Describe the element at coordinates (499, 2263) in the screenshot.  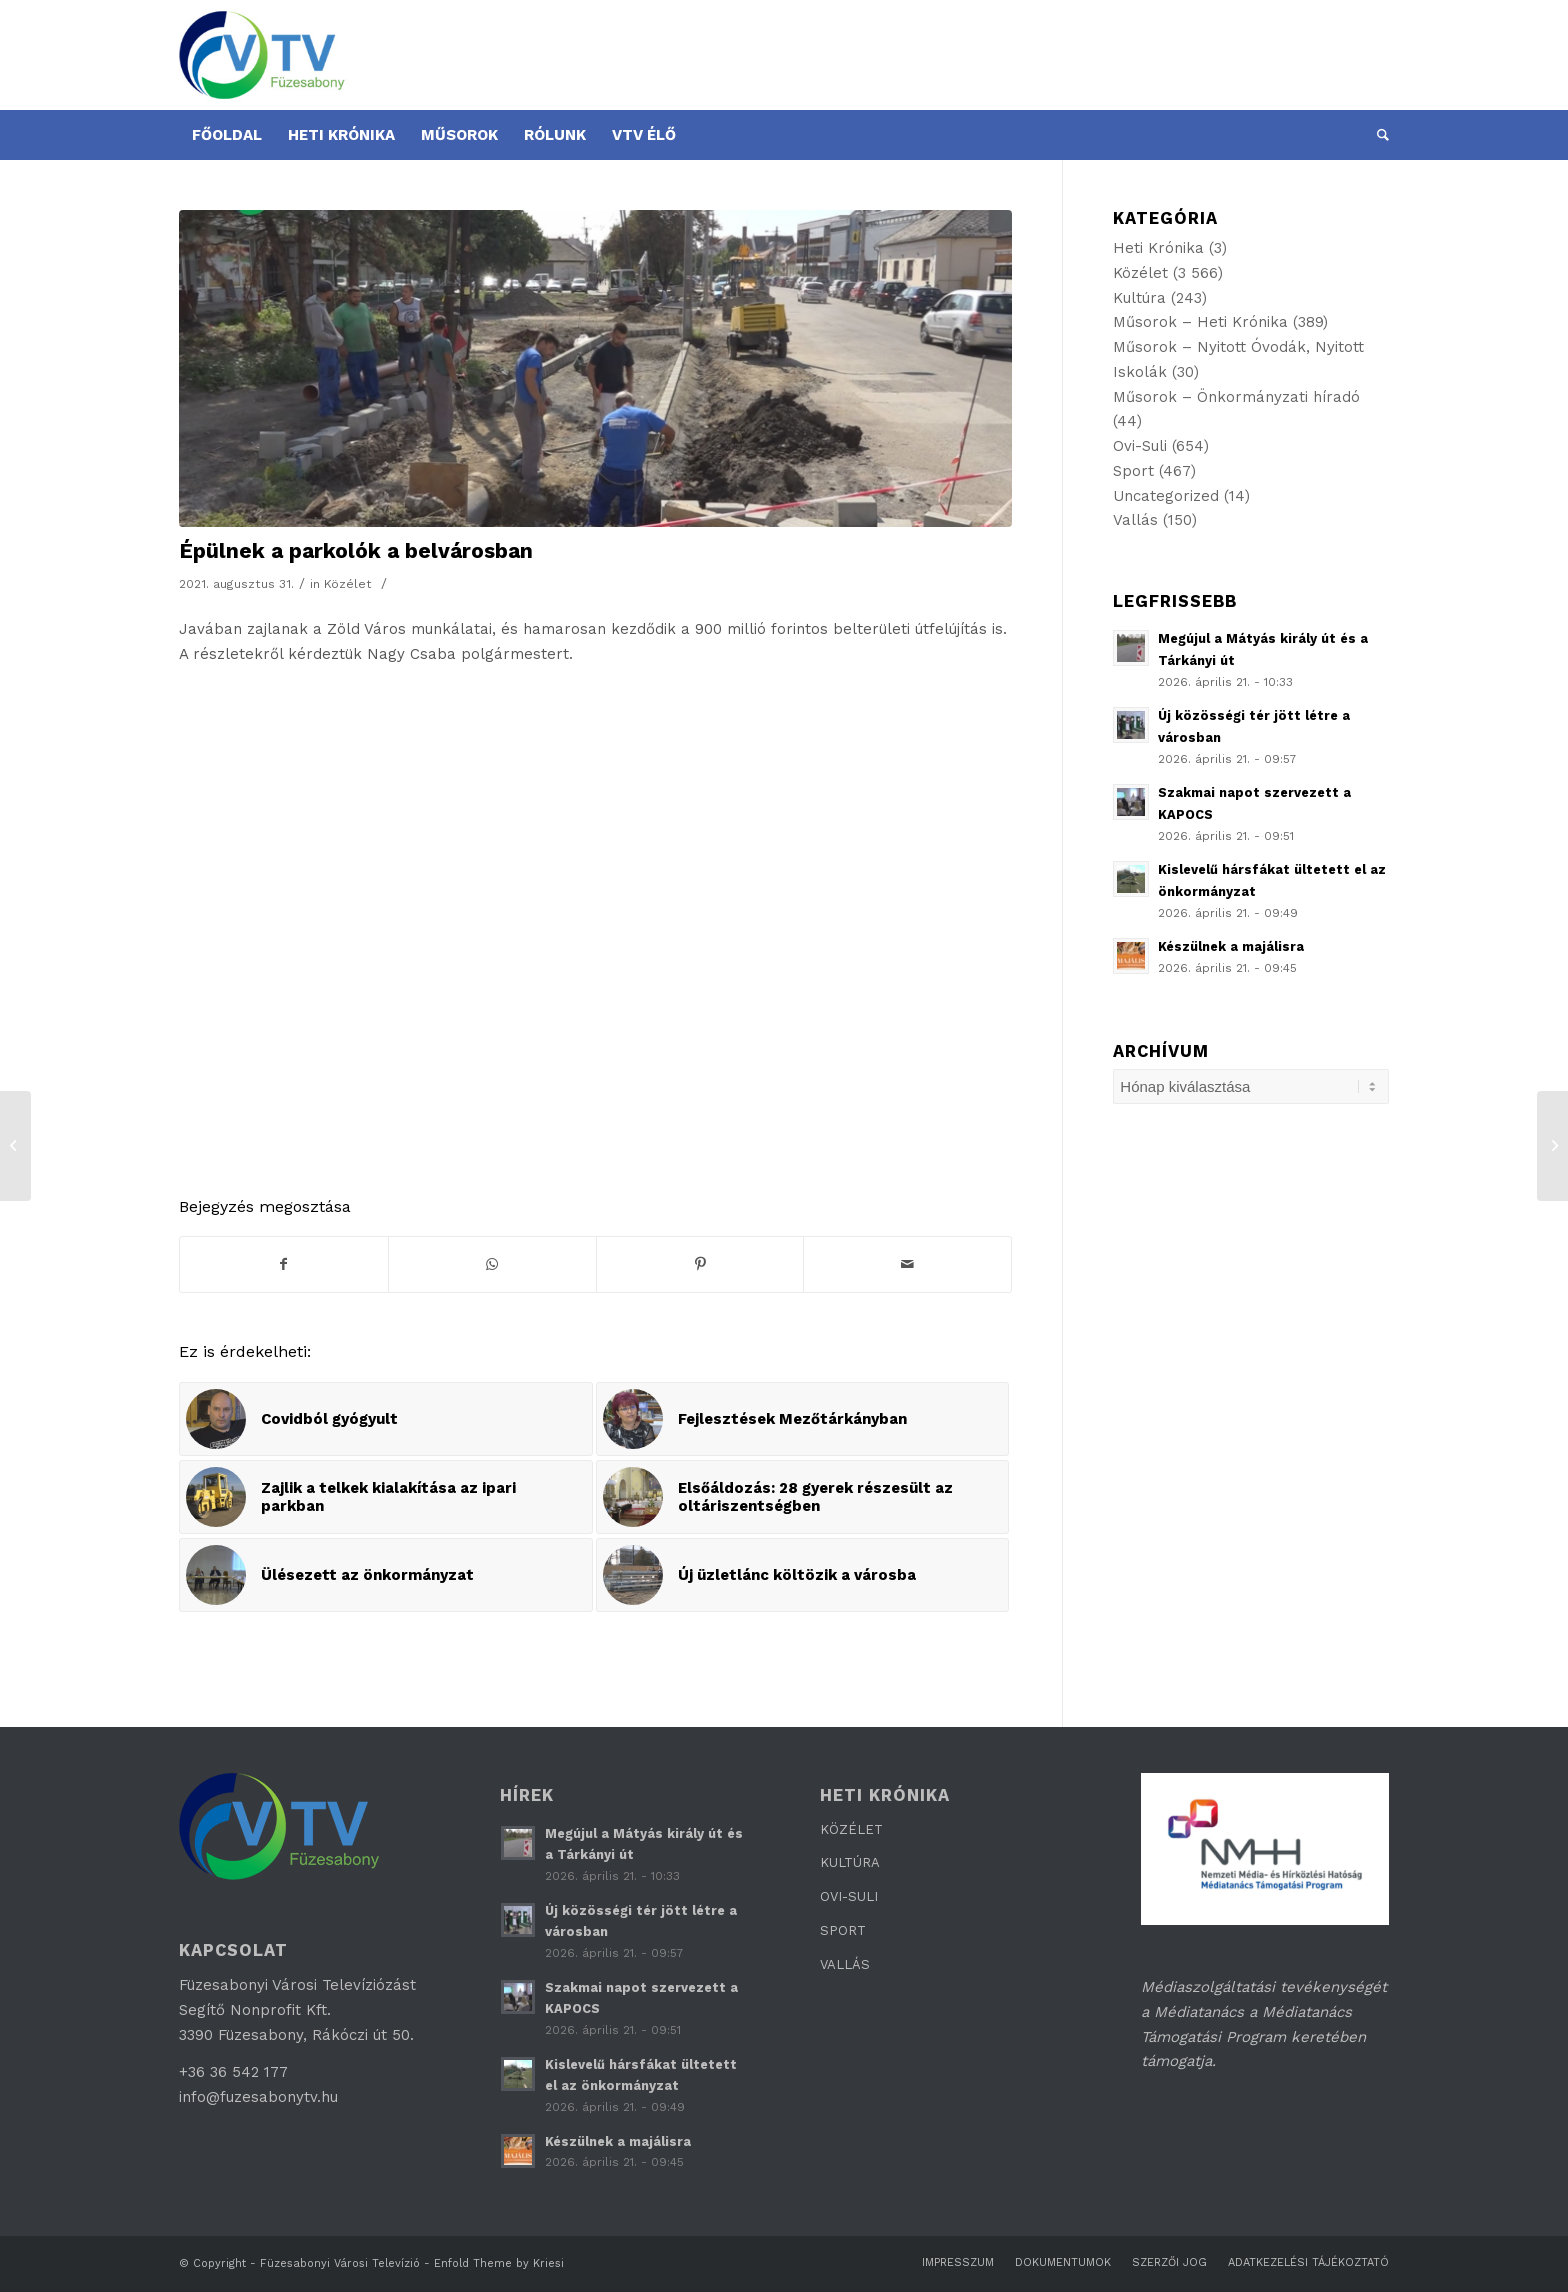
I see `Enfold Theme by Kriesi` at that location.